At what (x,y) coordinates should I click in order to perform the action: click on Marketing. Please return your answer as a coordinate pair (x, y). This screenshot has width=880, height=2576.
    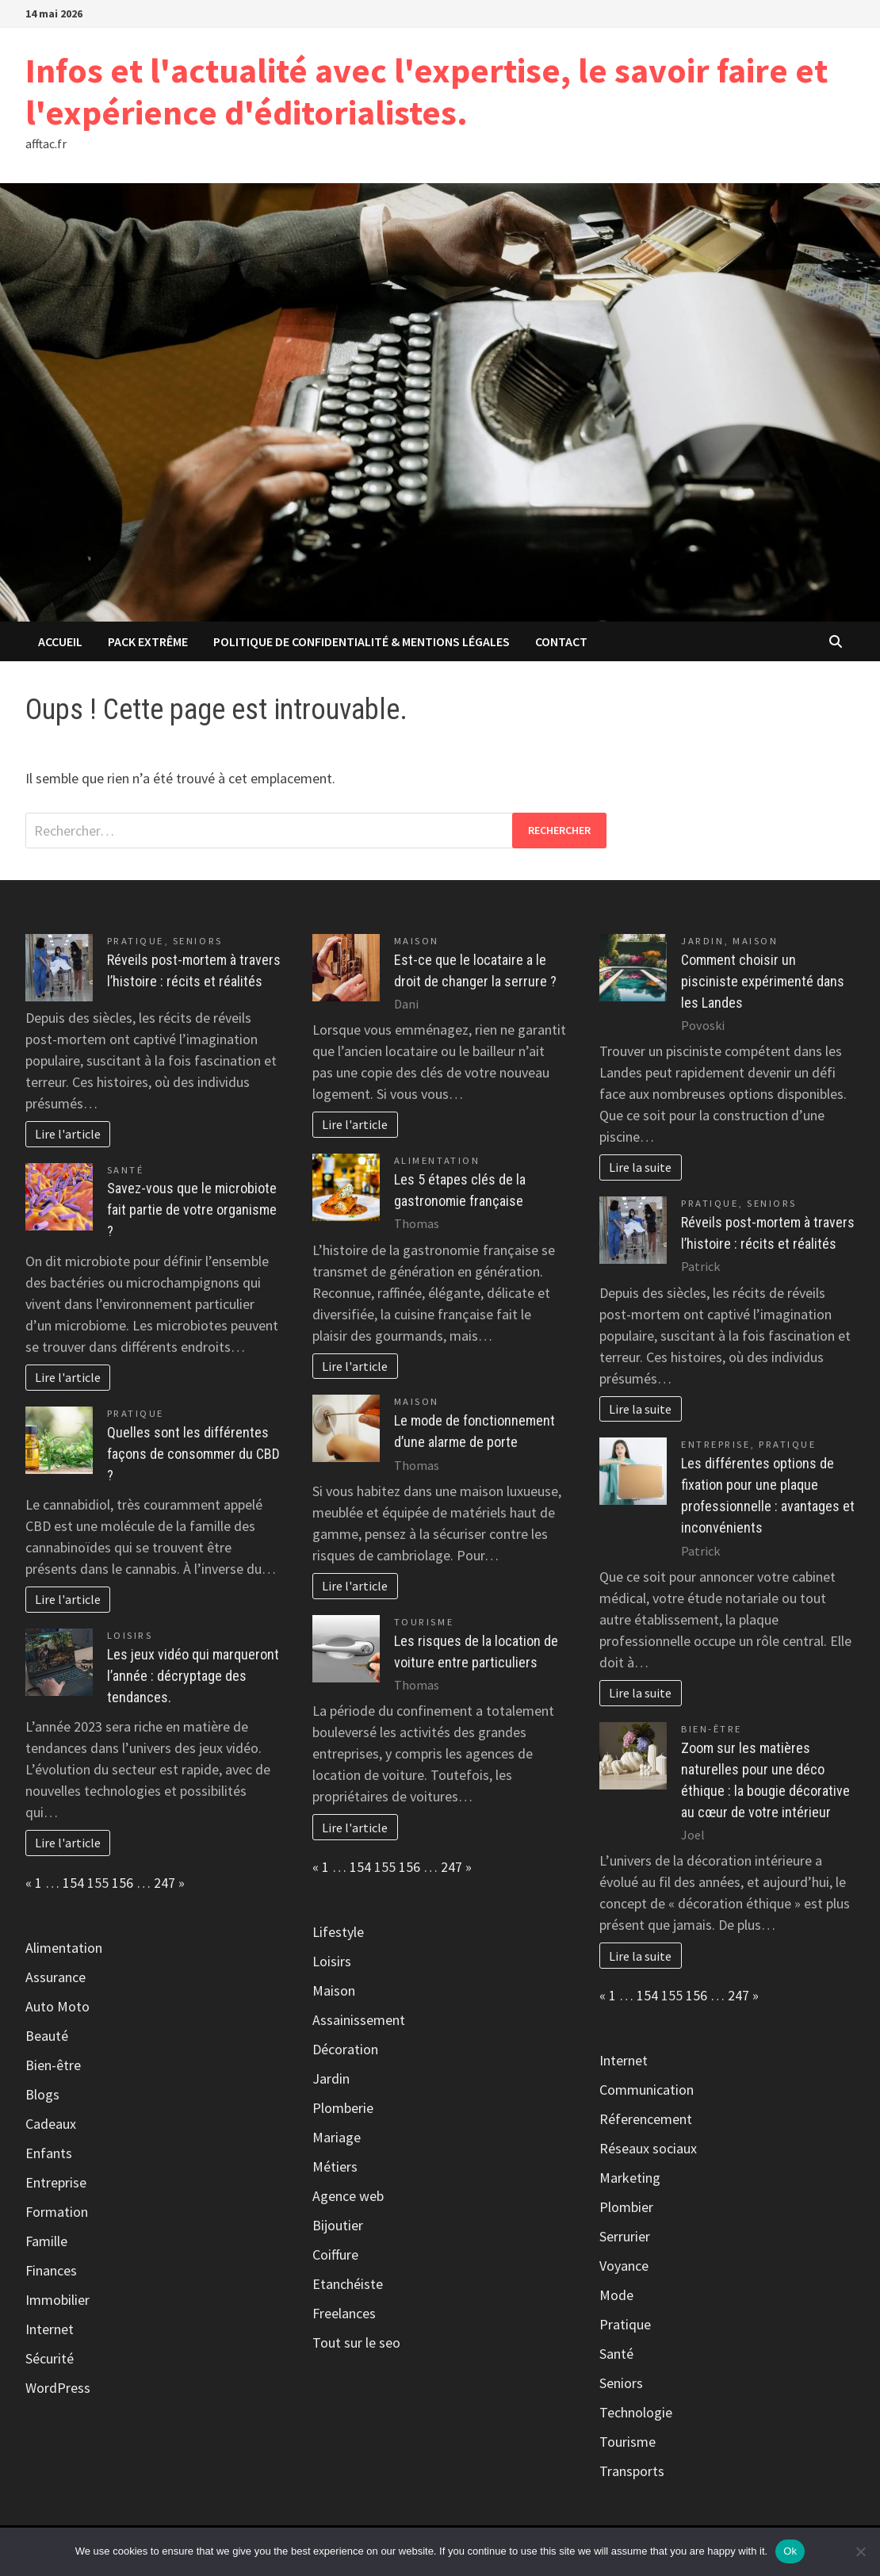
    Looking at the image, I should click on (629, 2177).